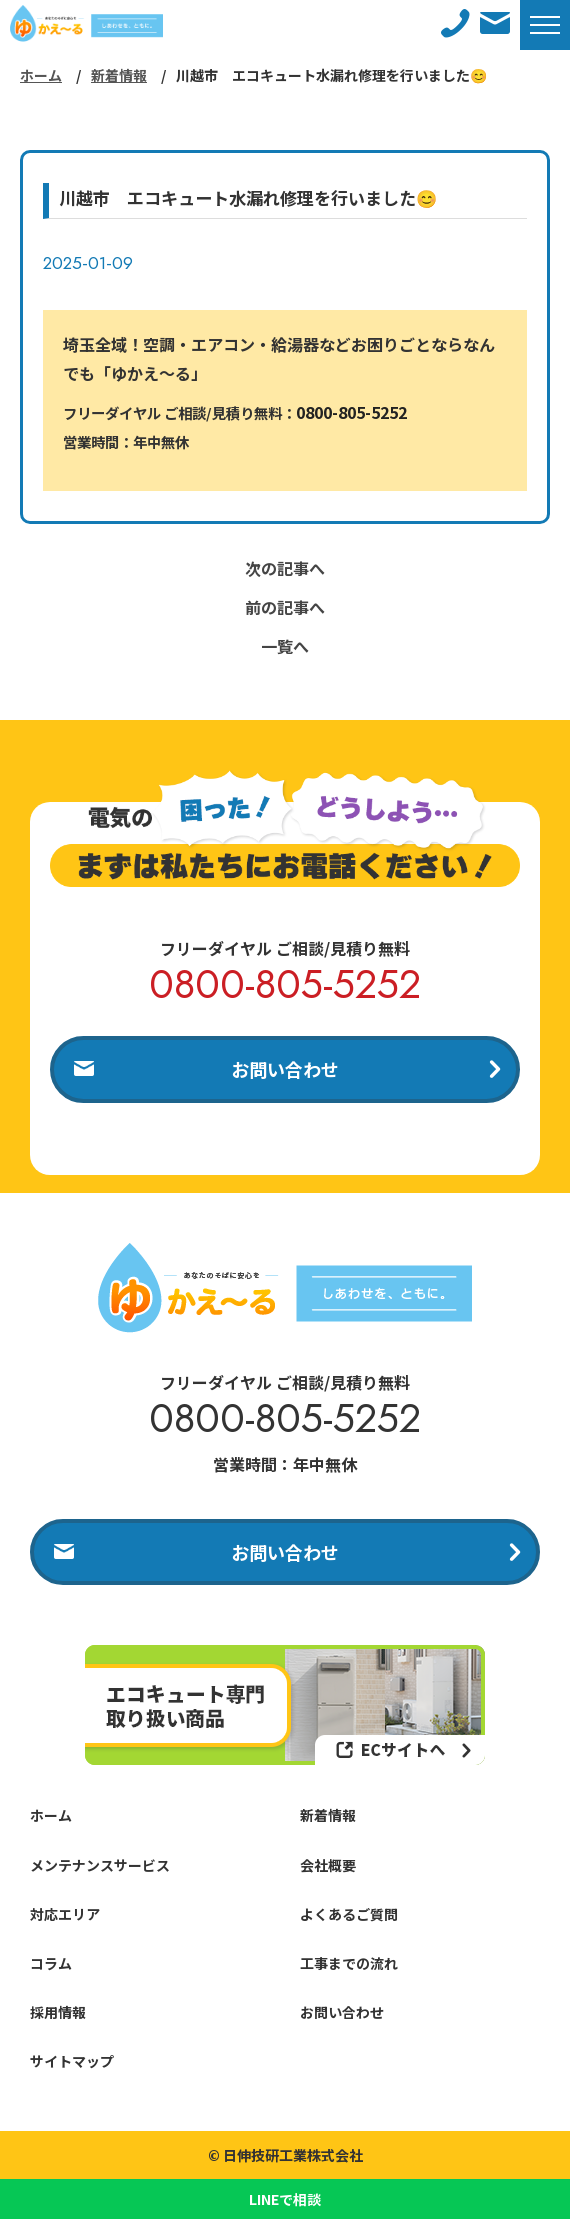  What do you see at coordinates (119, 75) in the screenshot?
I see `新着情報` at bounding box center [119, 75].